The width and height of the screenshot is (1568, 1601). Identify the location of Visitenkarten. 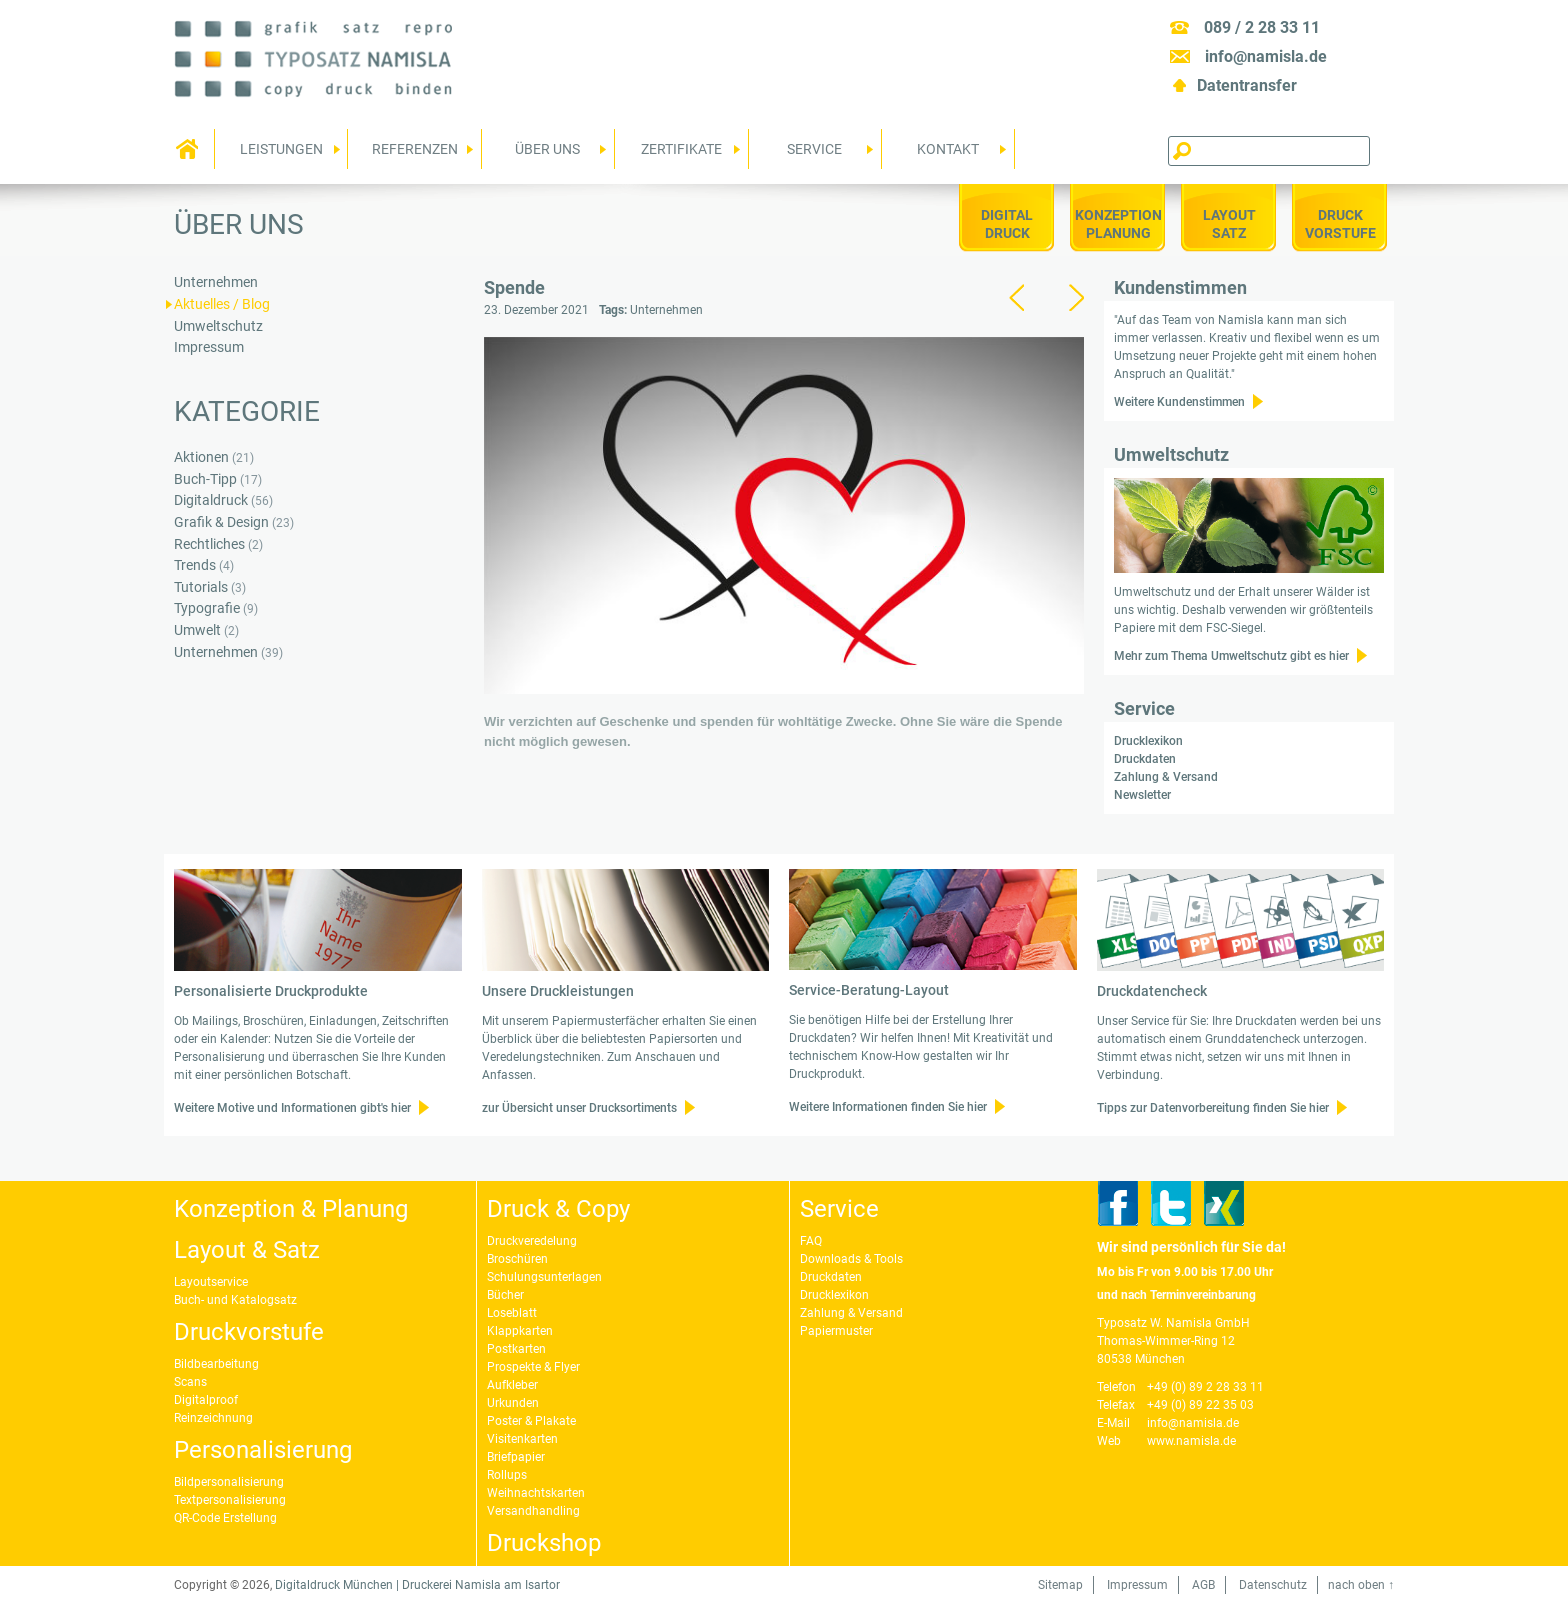
(522, 1439).